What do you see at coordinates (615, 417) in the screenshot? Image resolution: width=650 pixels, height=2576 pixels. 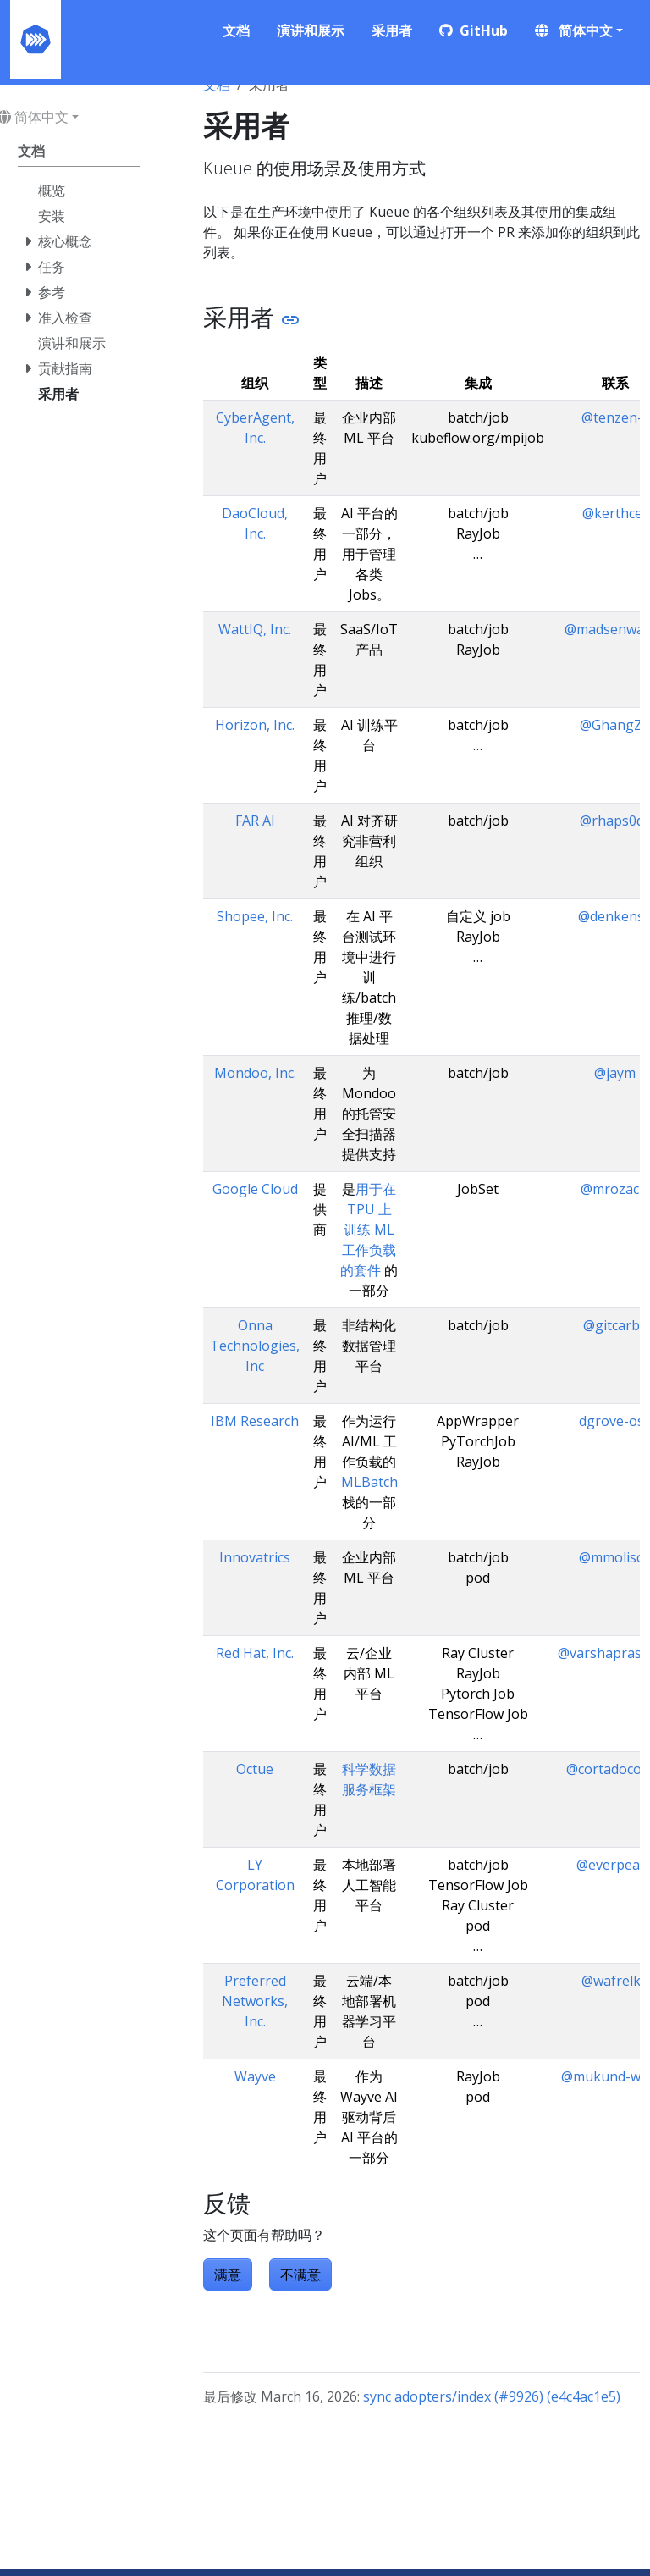 I see `@tenzen-y` at bounding box center [615, 417].